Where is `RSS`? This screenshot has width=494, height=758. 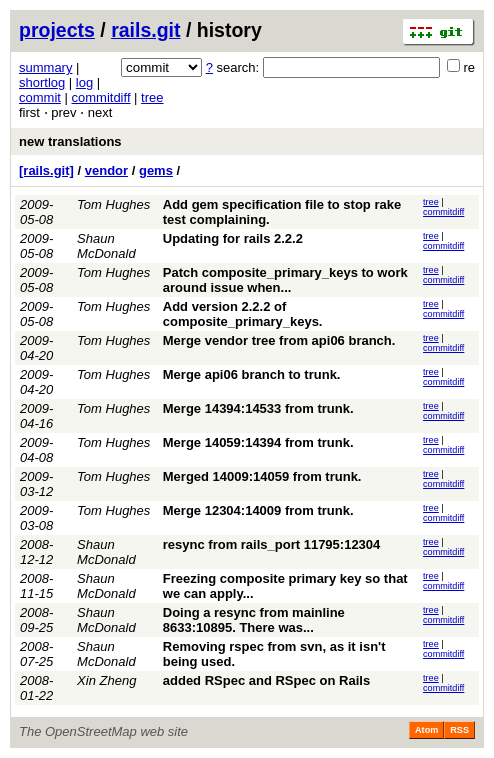 RSS is located at coordinates (459, 730).